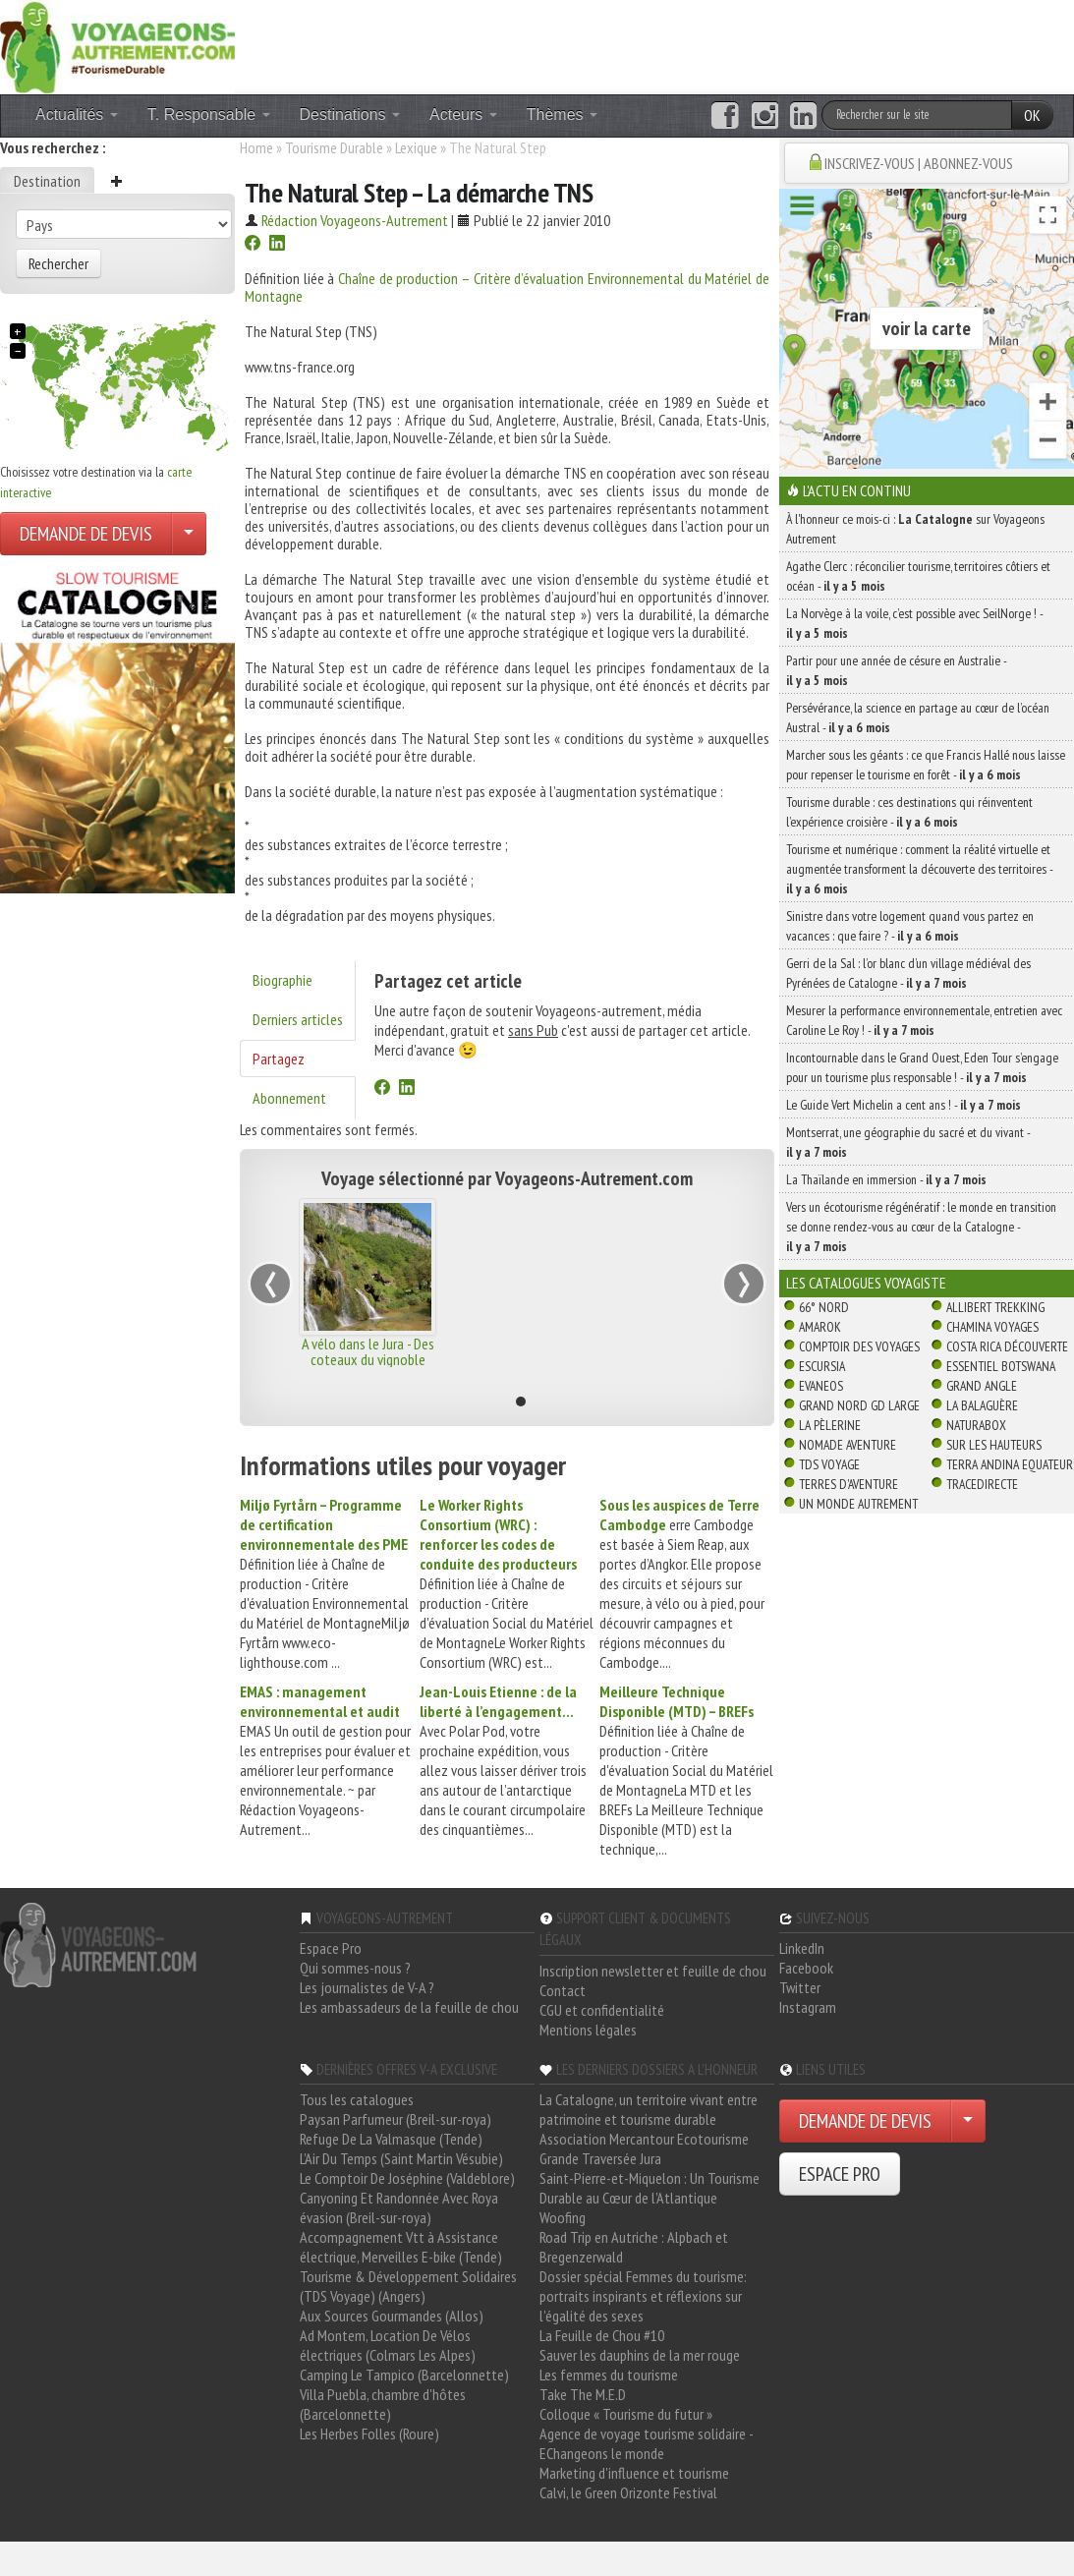 The width and height of the screenshot is (1074, 2576). Describe the element at coordinates (369, 2433) in the screenshot. I see `Les Herbes Folles (Roure)` at that location.